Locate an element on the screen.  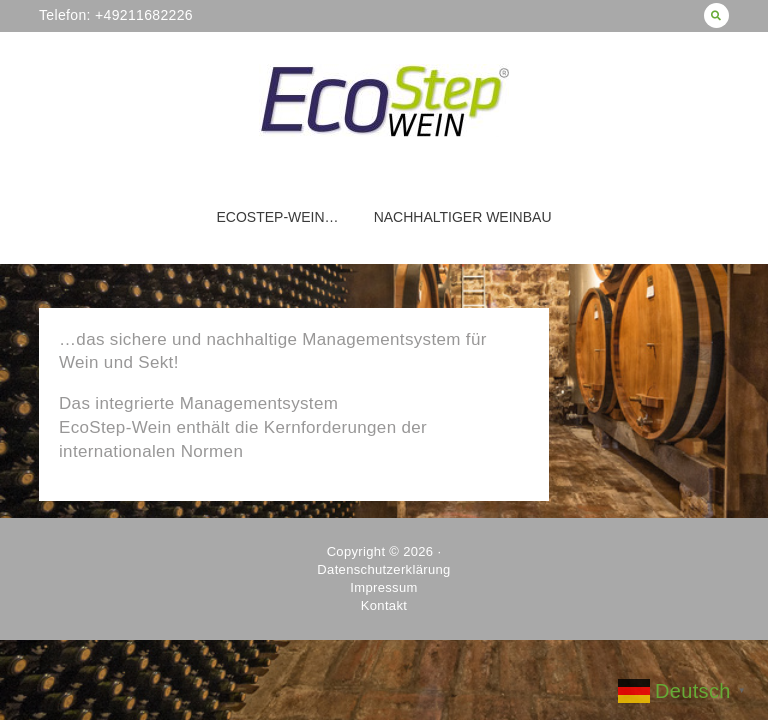
Impressum is located at coordinates (383, 587).